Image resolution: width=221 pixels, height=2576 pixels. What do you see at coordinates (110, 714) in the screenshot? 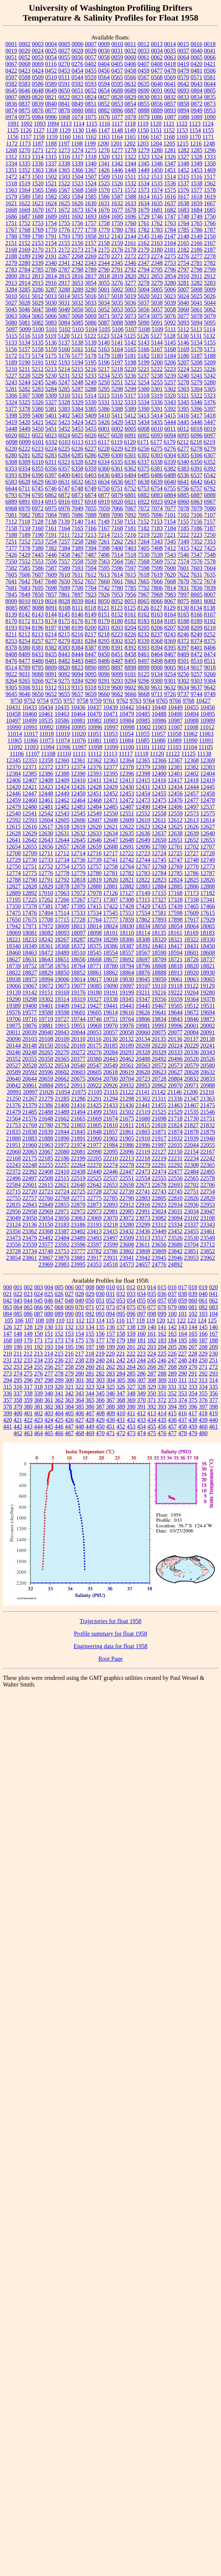
I see `10471` at bounding box center [110, 714].